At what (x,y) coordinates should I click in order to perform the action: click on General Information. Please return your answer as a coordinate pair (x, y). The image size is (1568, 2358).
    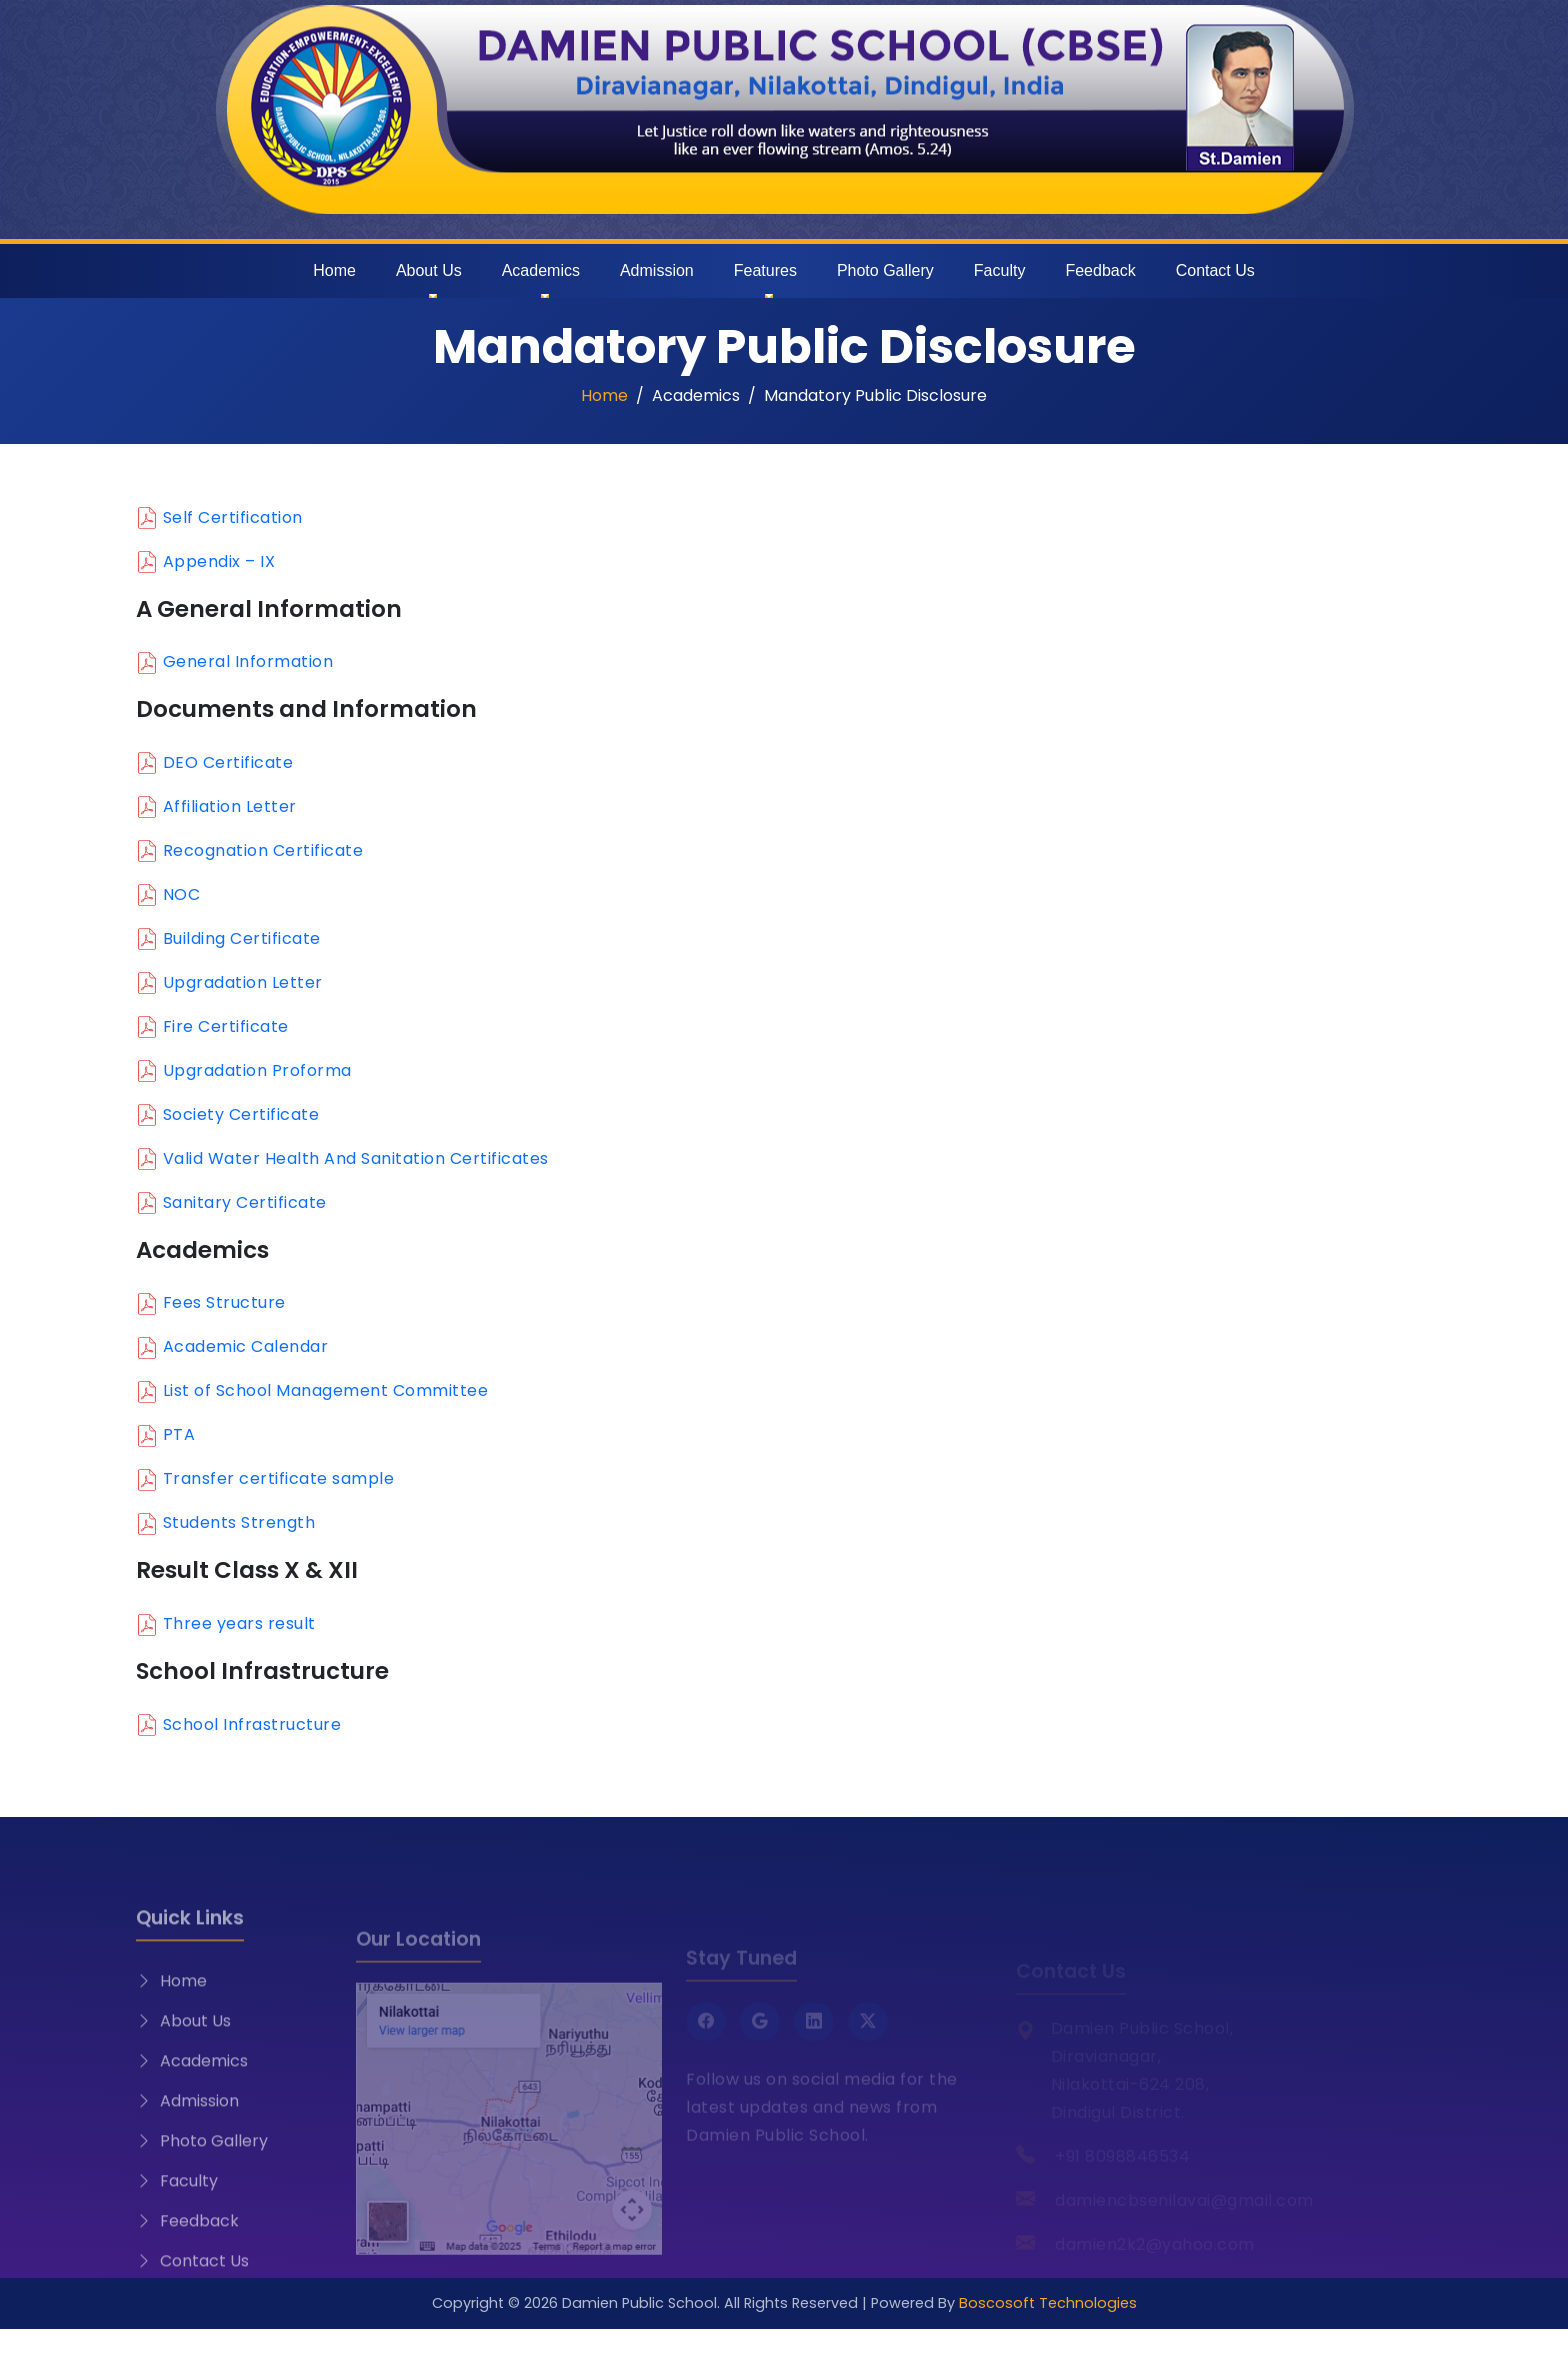
    Looking at the image, I should click on (248, 661).